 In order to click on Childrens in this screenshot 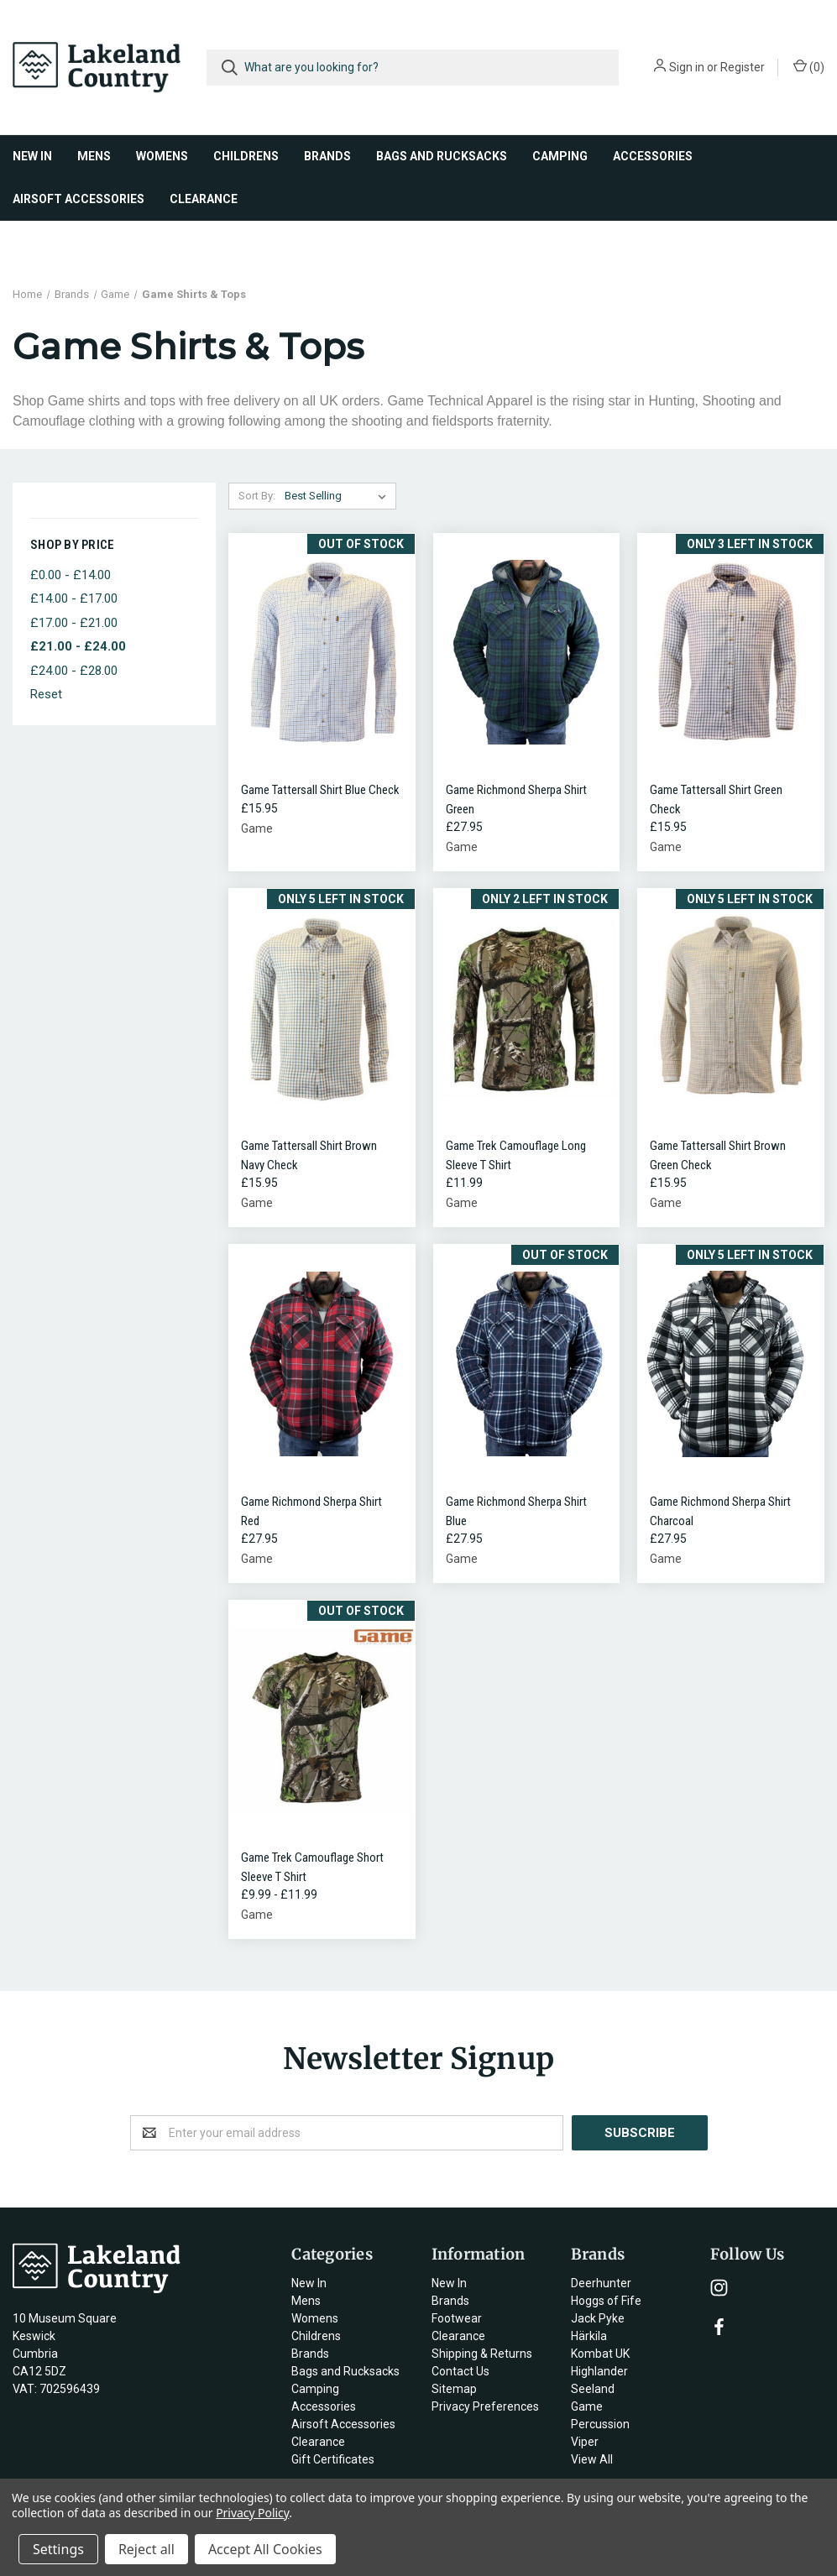, I will do `click(246, 156)`.